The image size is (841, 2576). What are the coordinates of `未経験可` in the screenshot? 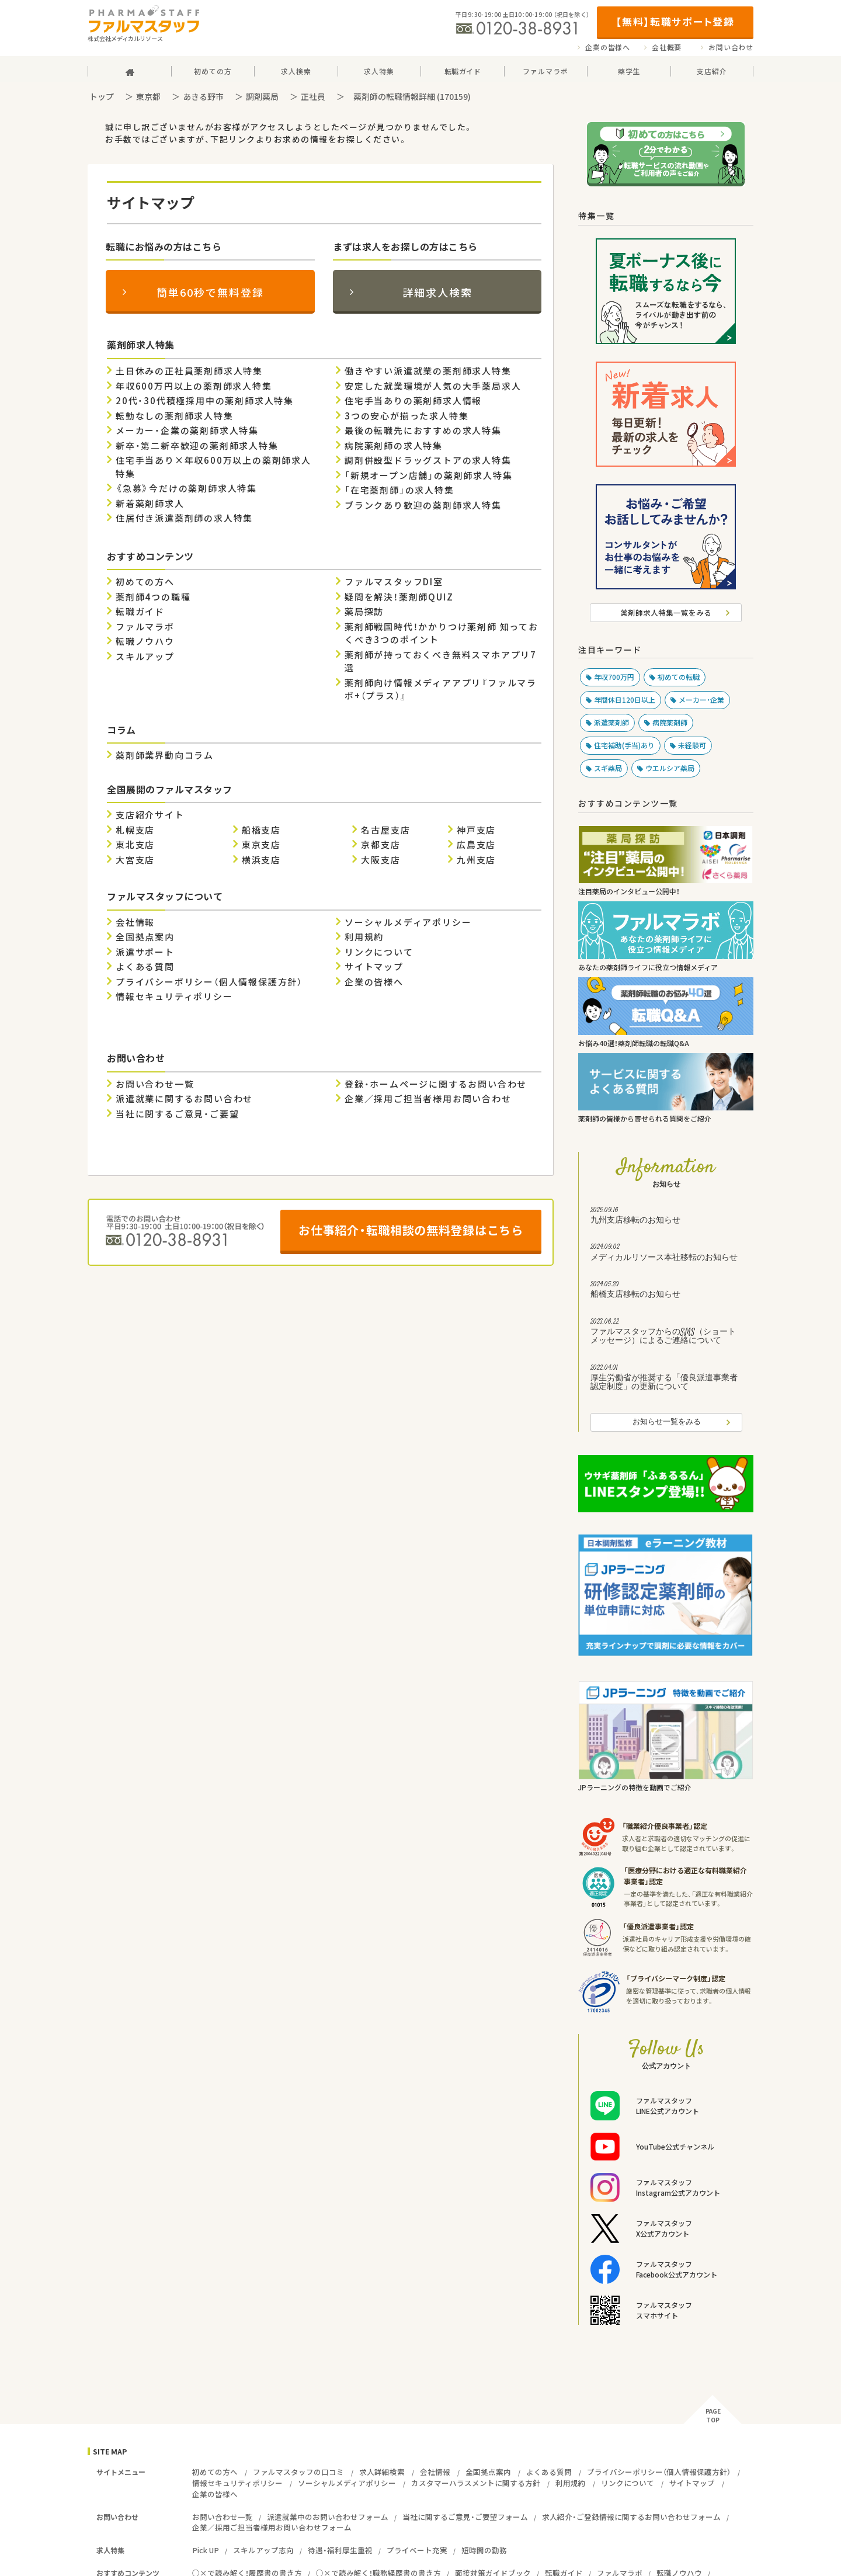 It's located at (692, 745).